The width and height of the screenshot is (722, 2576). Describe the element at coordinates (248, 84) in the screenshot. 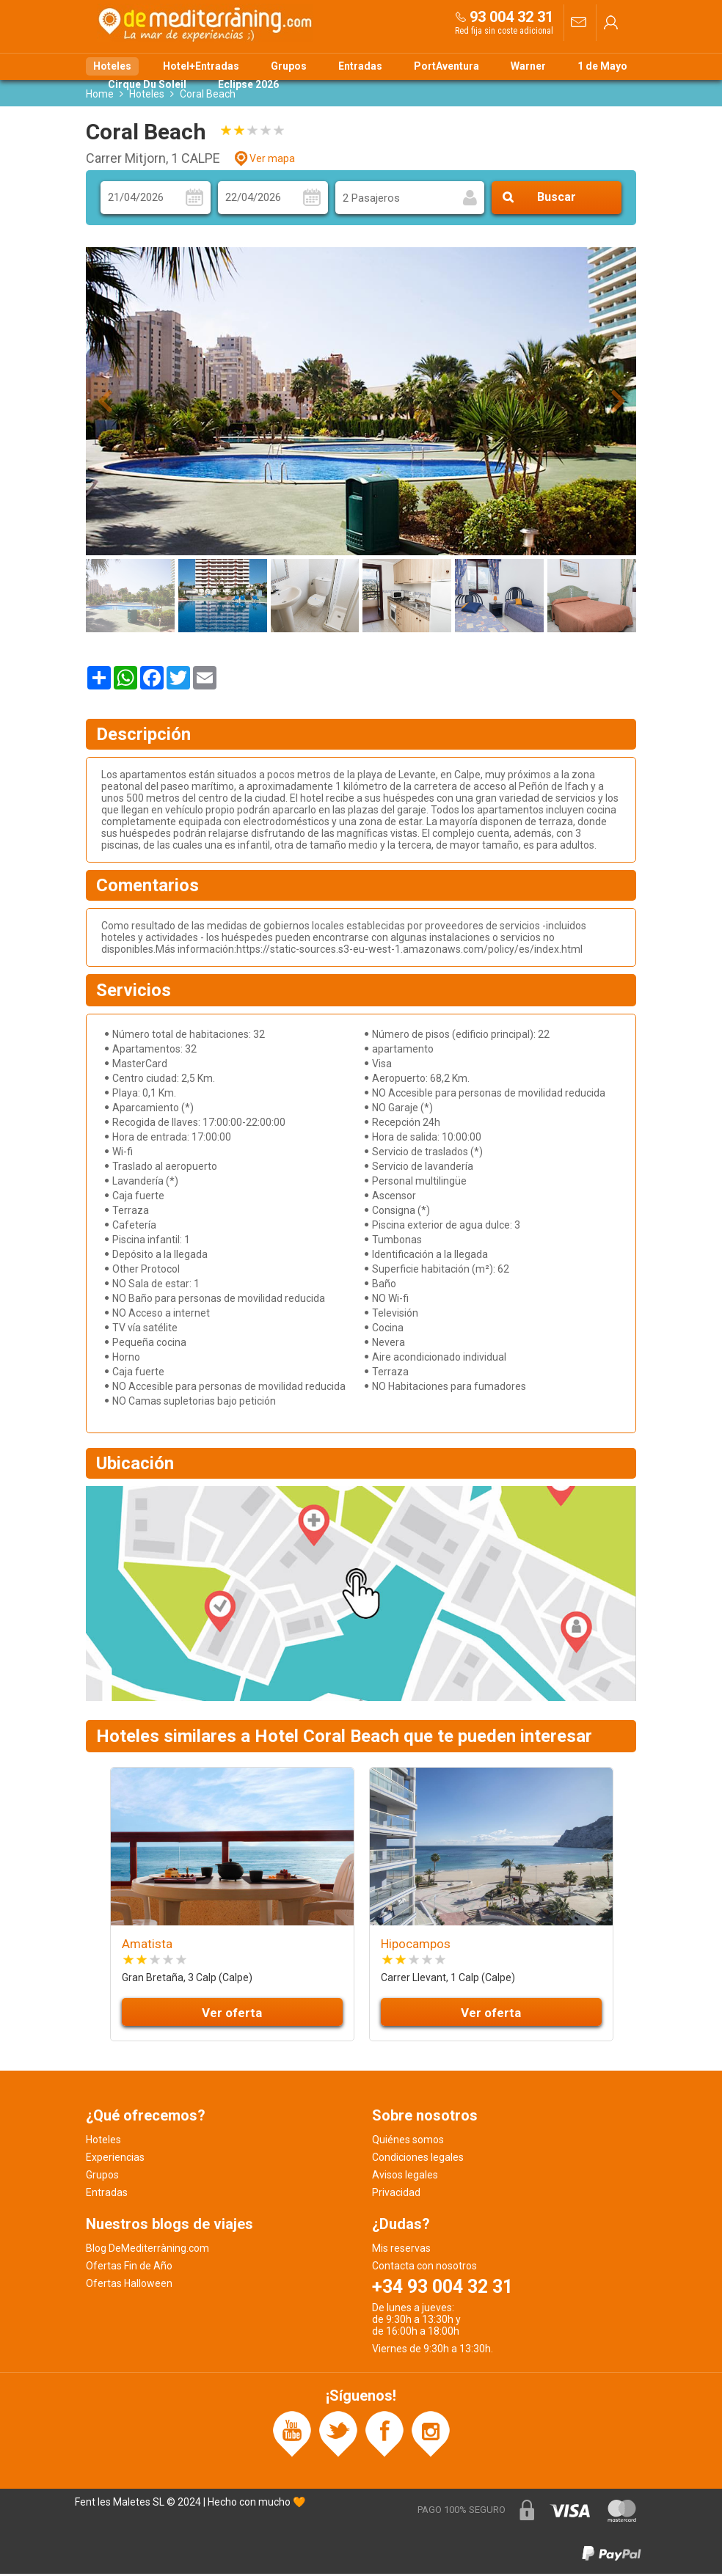

I see `Eclipse 2026` at that location.